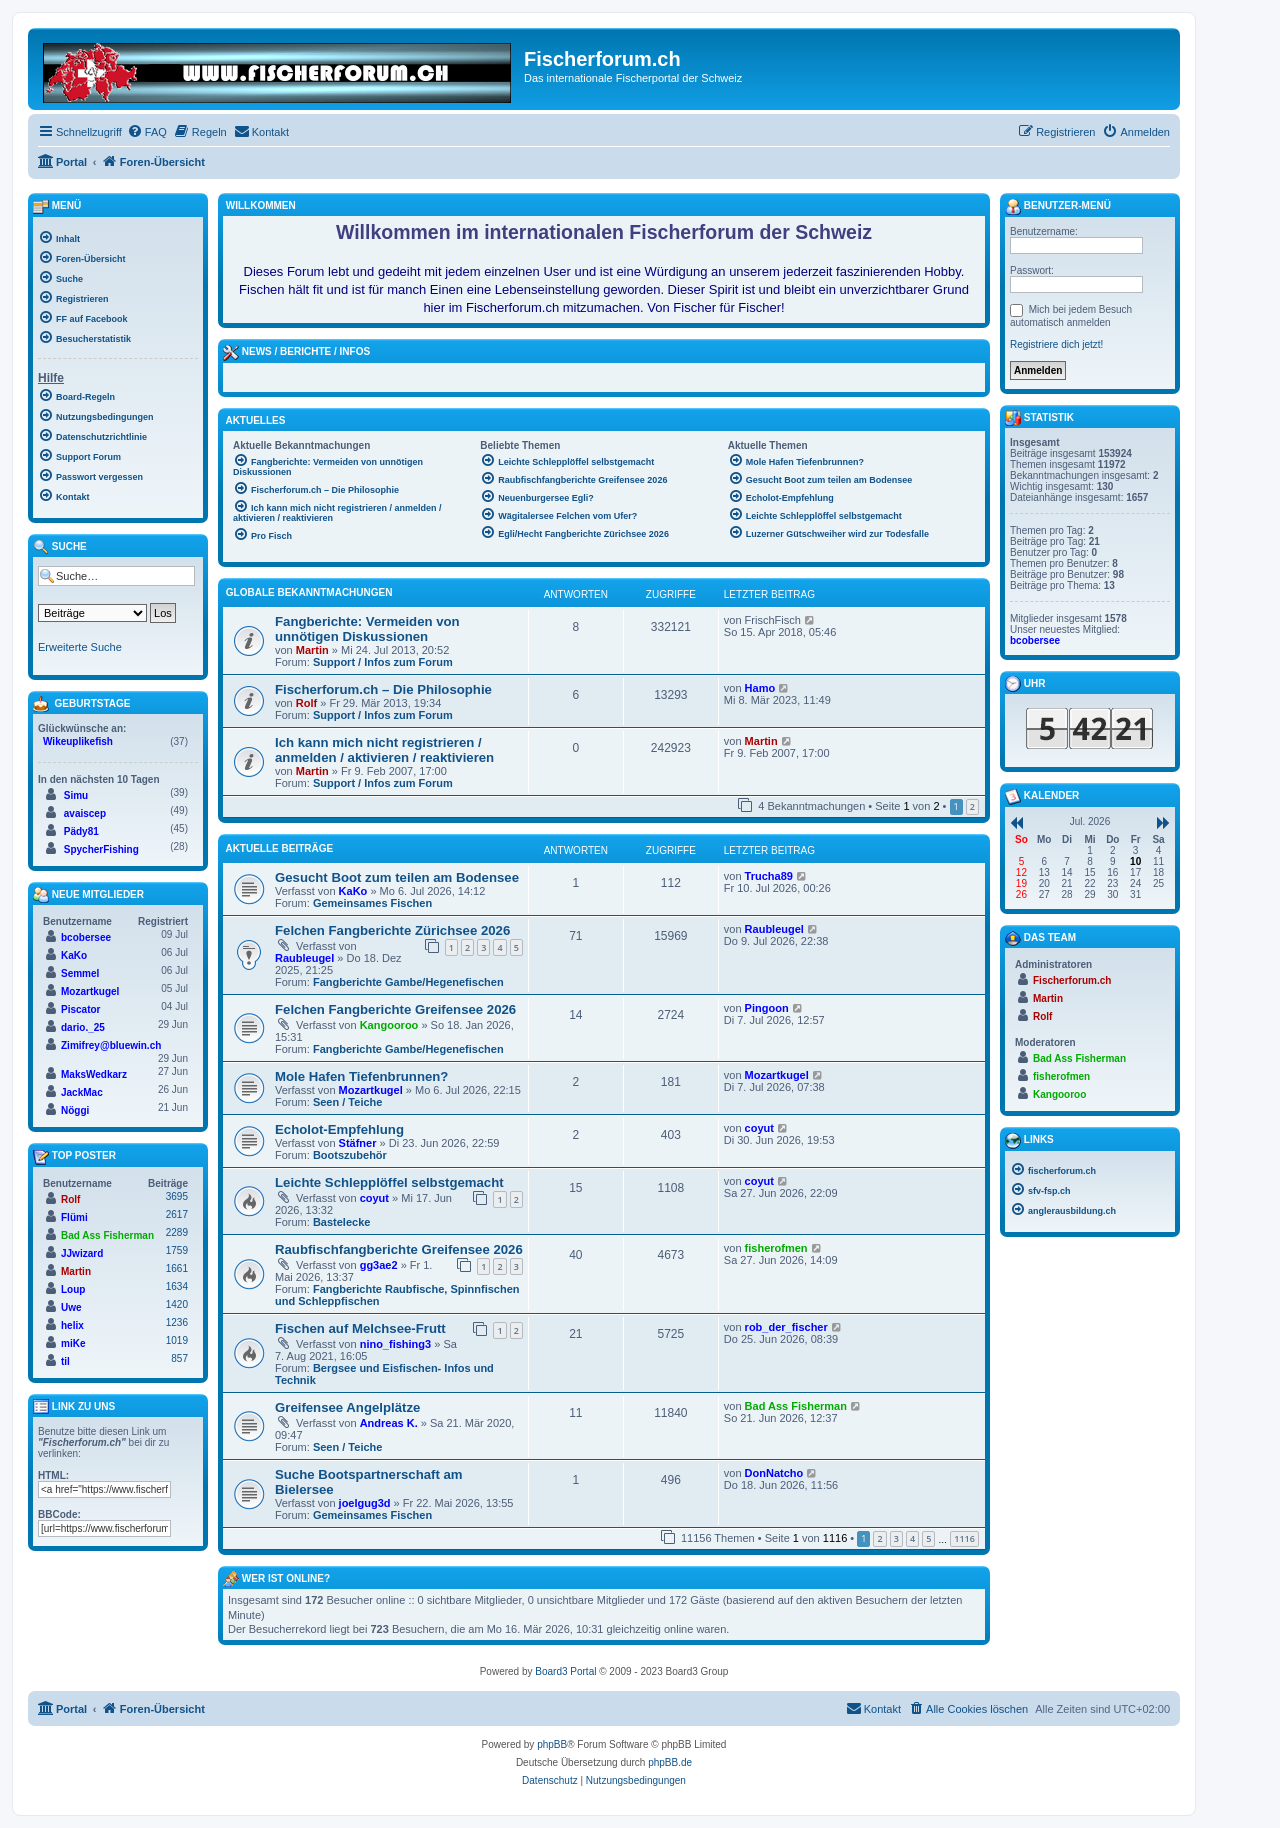 The height and width of the screenshot is (1828, 1280). Describe the element at coordinates (565, 1671) in the screenshot. I see `Board3 Portal` at that location.